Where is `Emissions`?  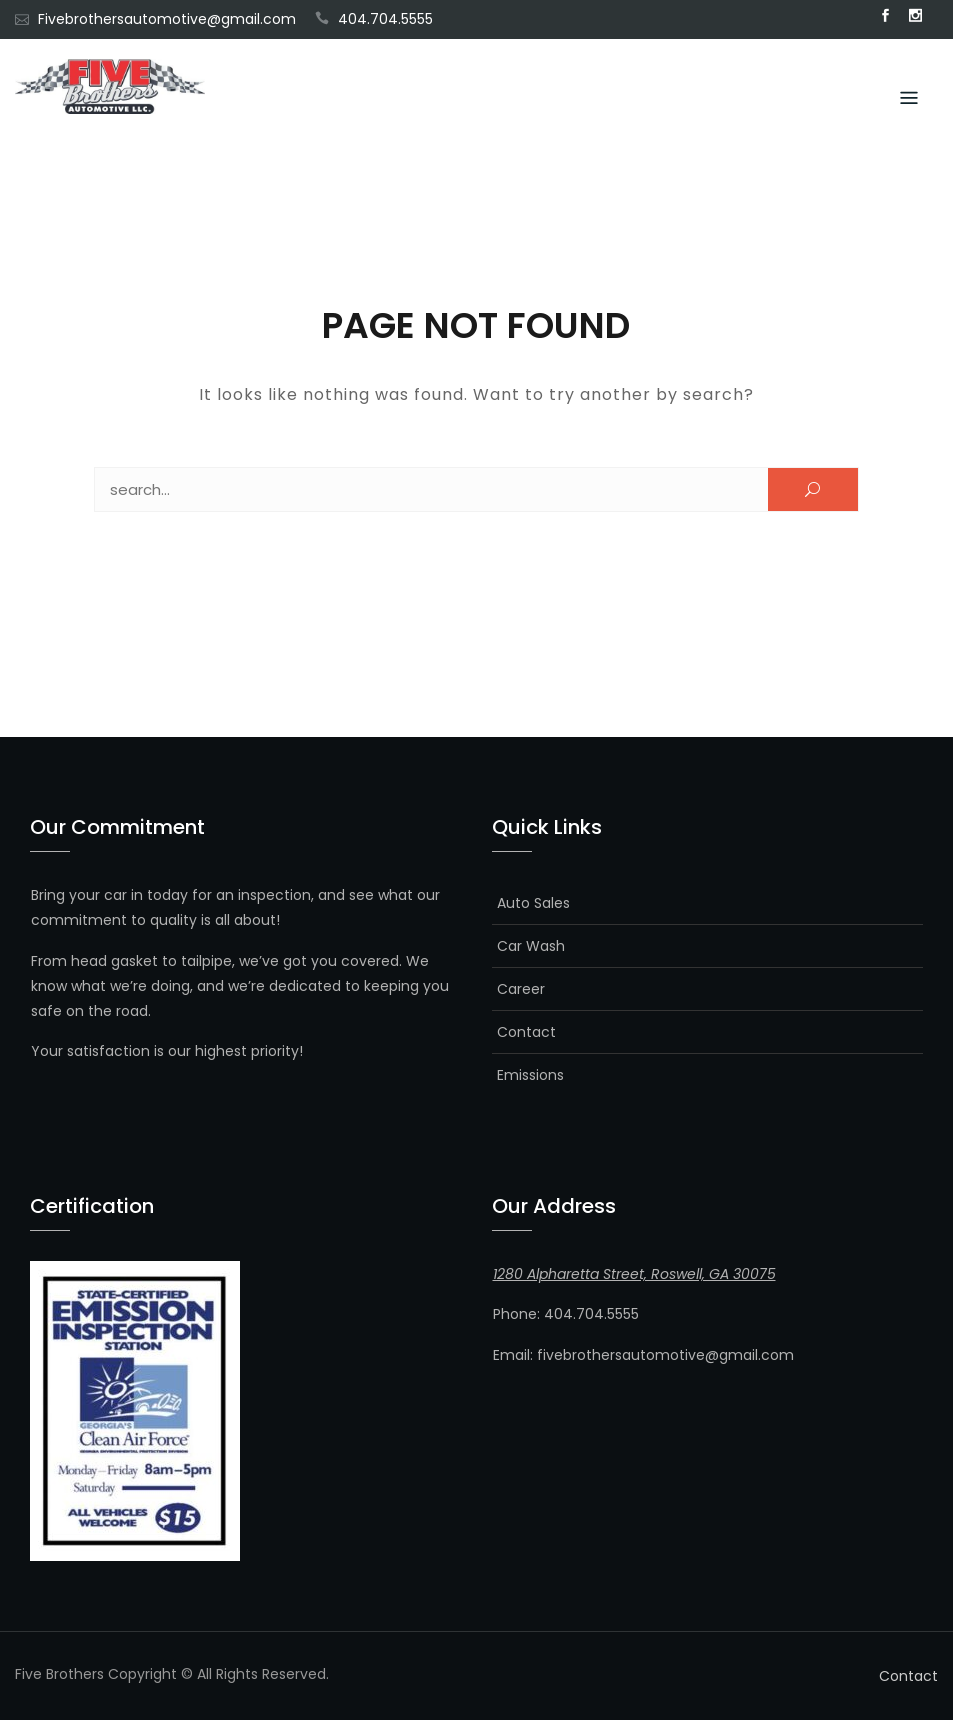
Emissions is located at coordinates (530, 1075).